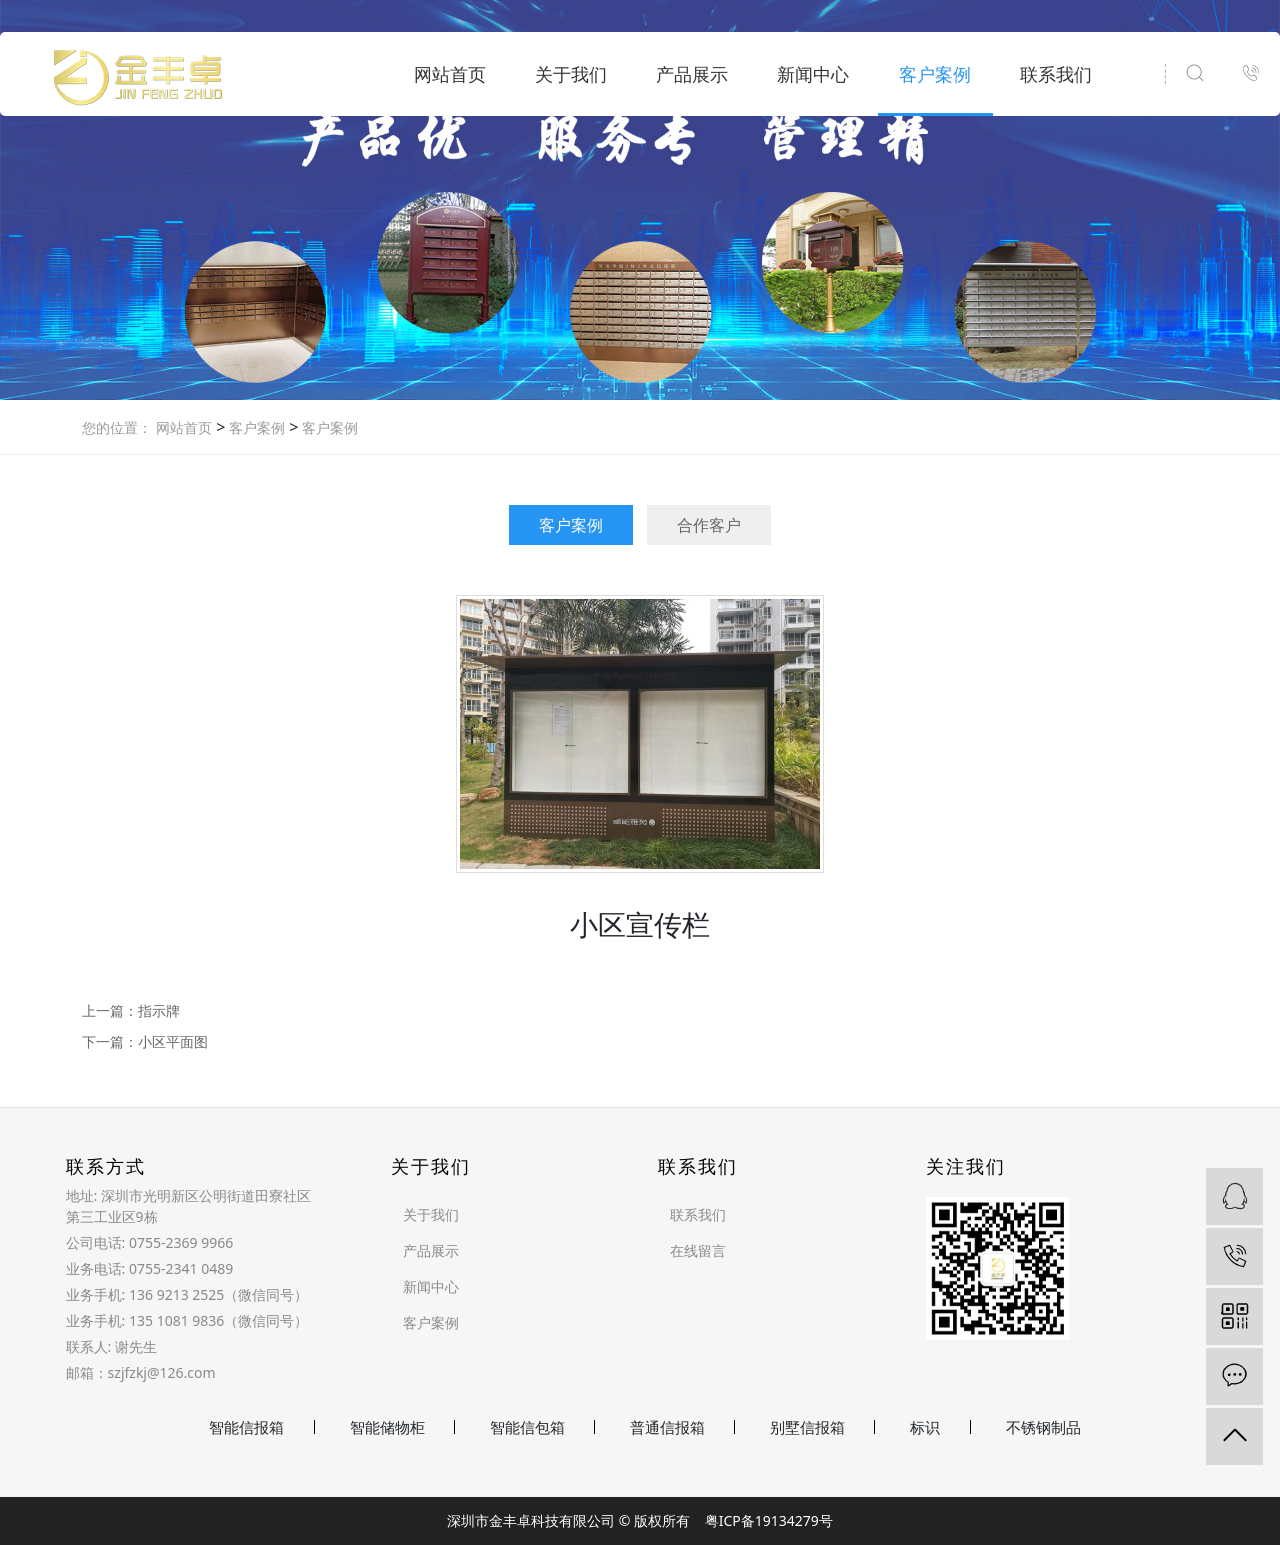 Image resolution: width=1280 pixels, height=1545 pixels. Describe the element at coordinates (807, 1427) in the screenshot. I see `别墅信报箱` at that location.